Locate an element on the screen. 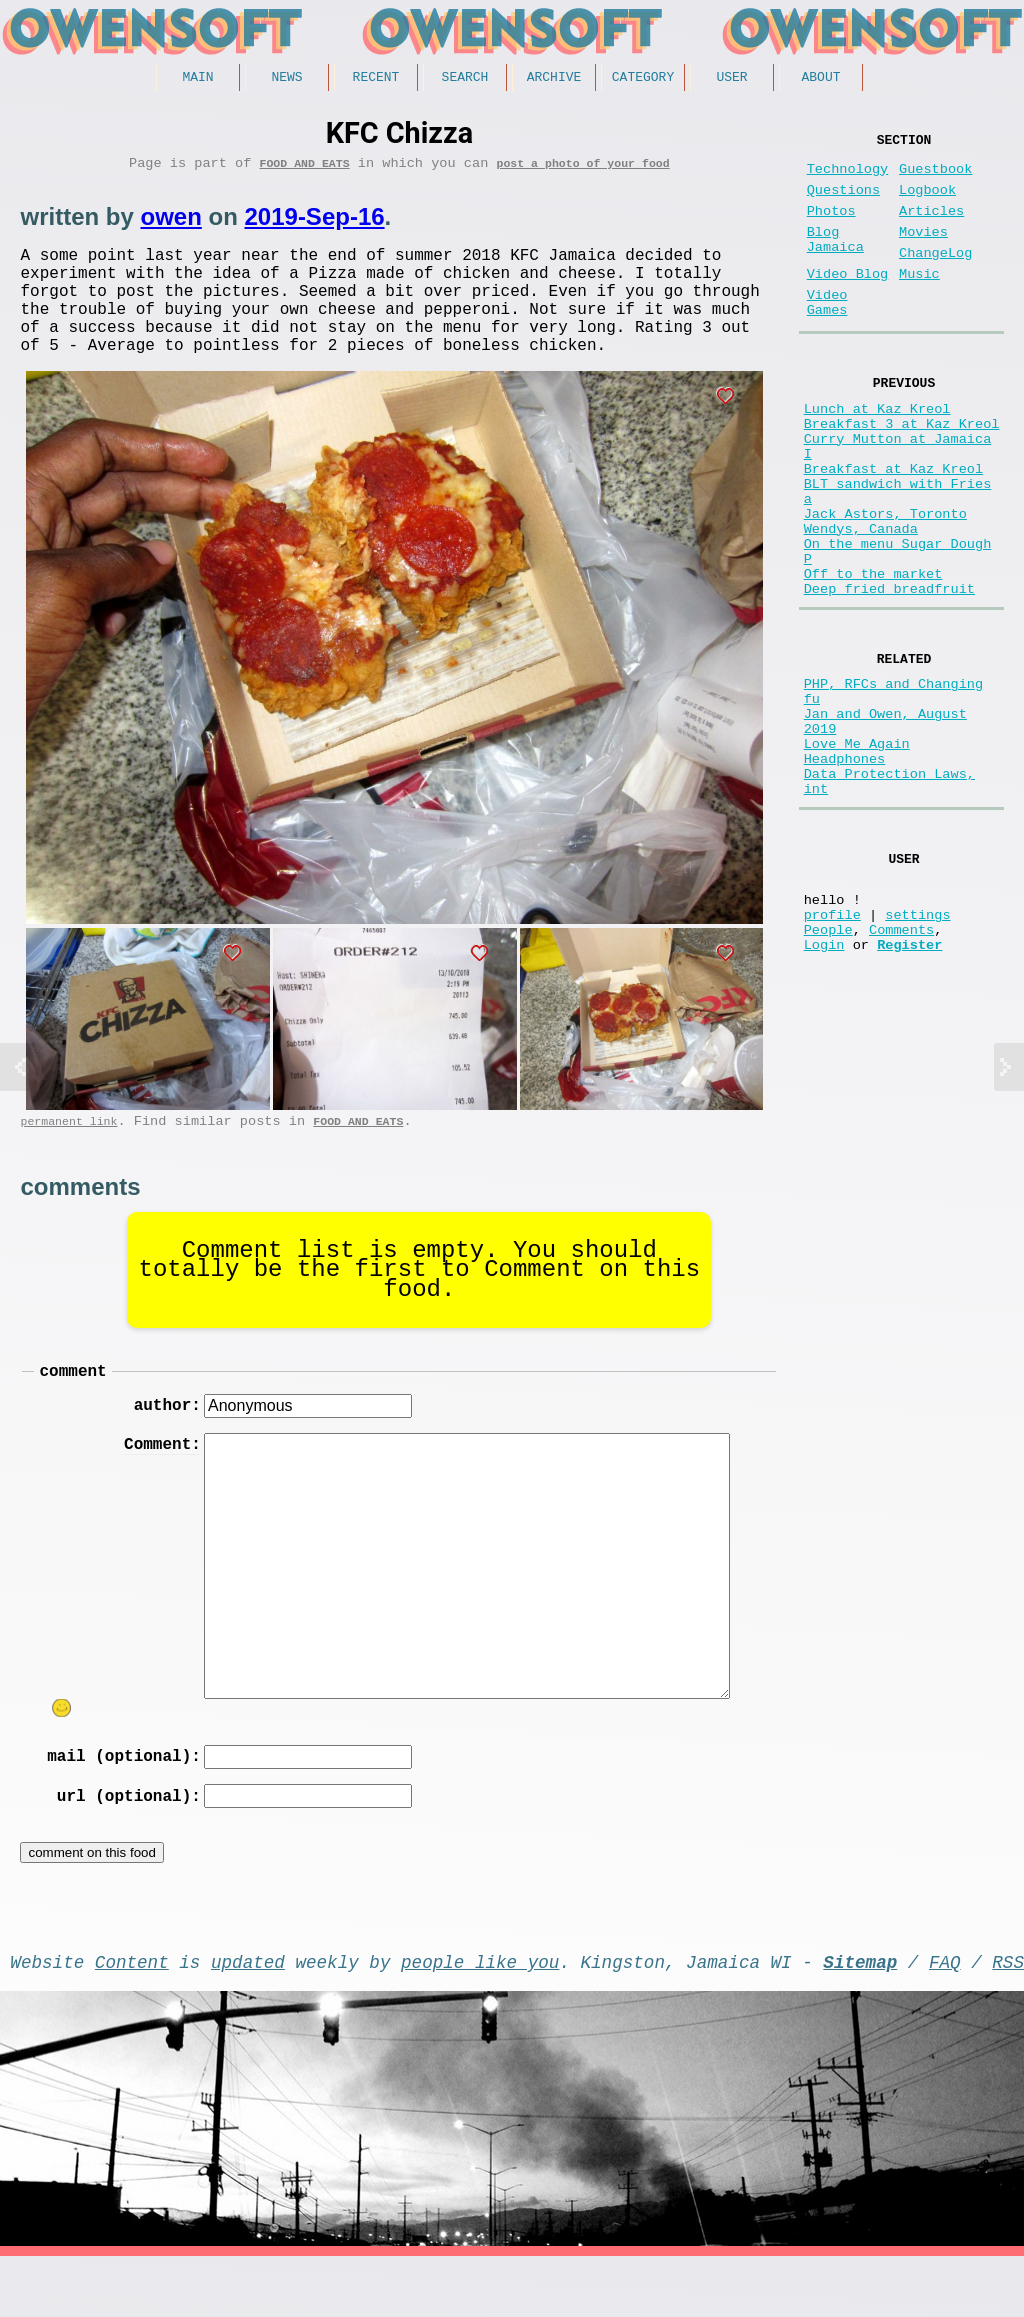  updated is located at coordinates (248, 2018).